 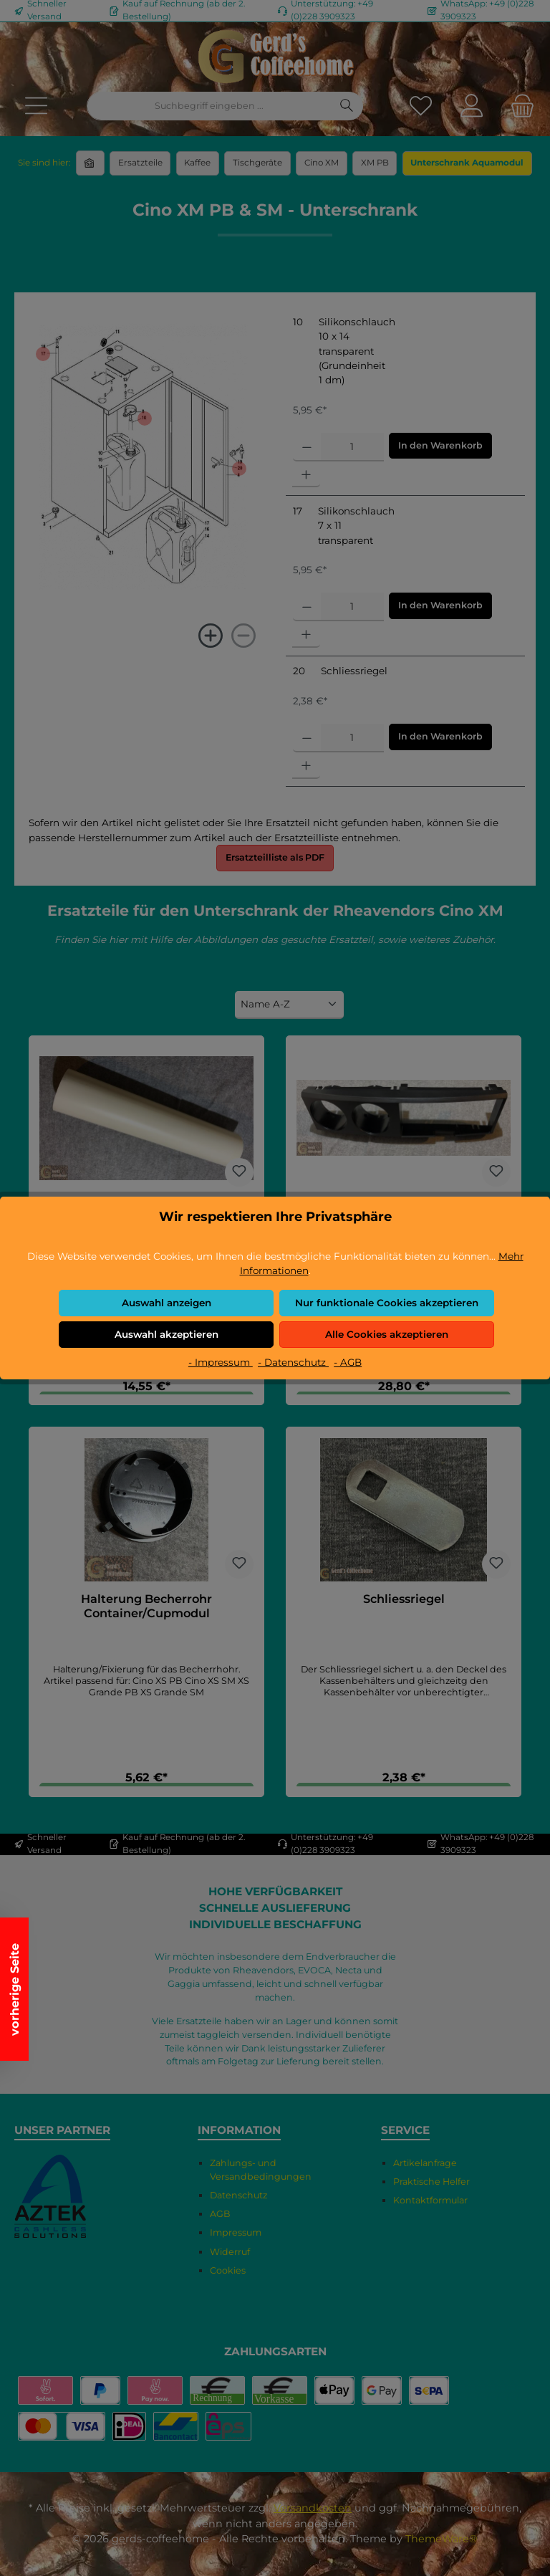 What do you see at coordinates (220, 1362) in the screenshot?
I see `- Impressum` at bounding box center [220, 1362].